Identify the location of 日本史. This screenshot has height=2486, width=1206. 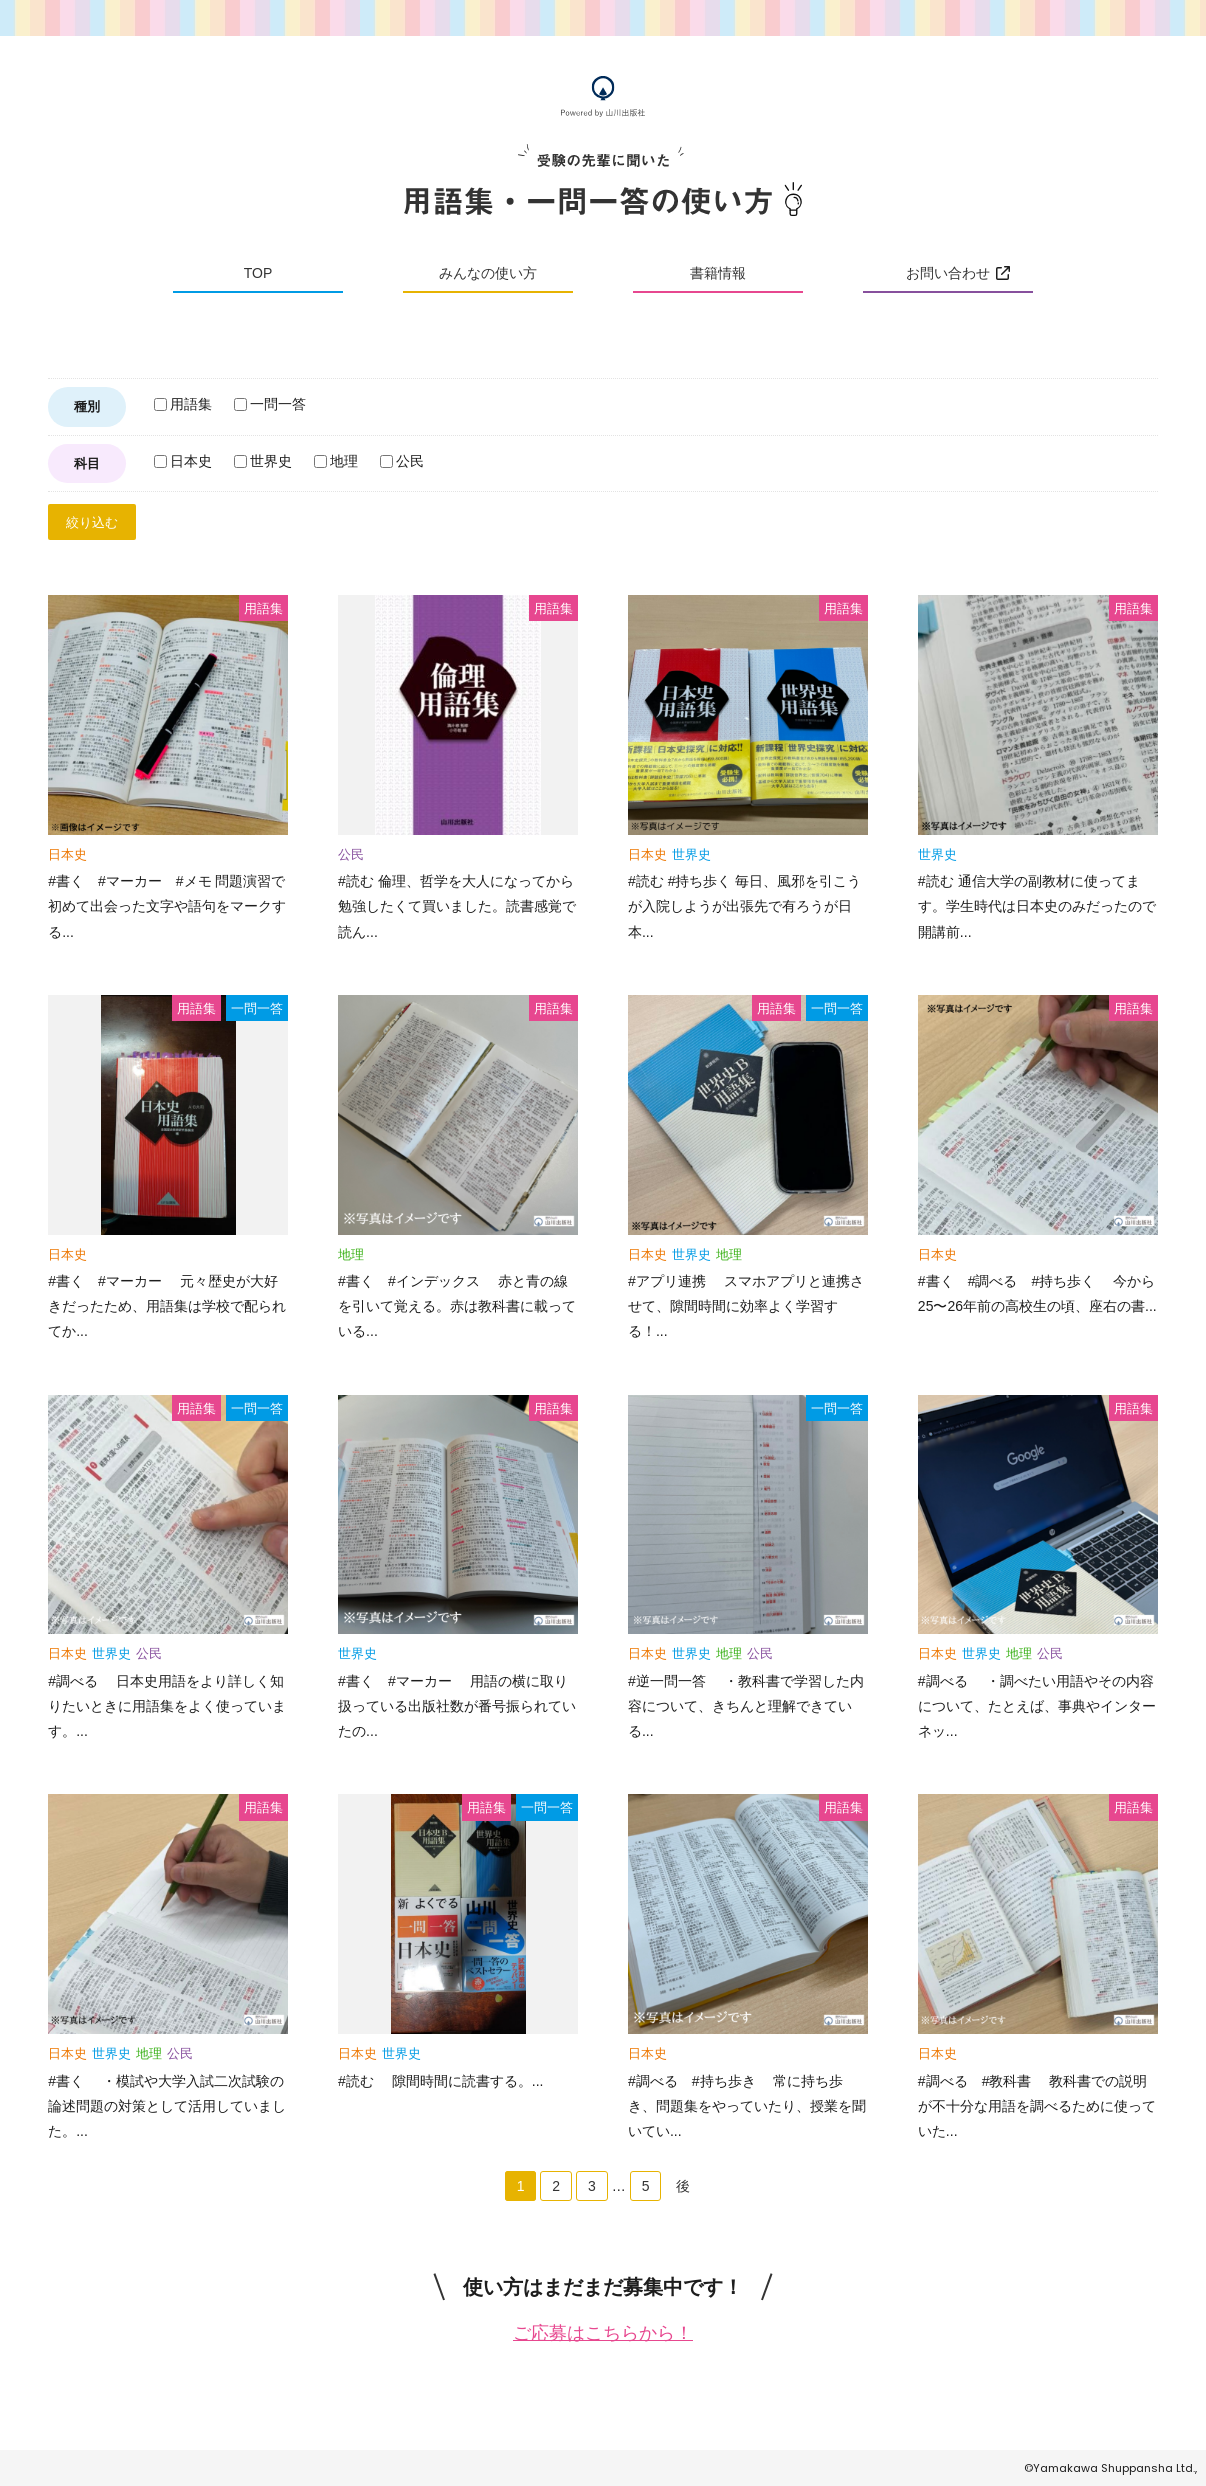
(183, 461).